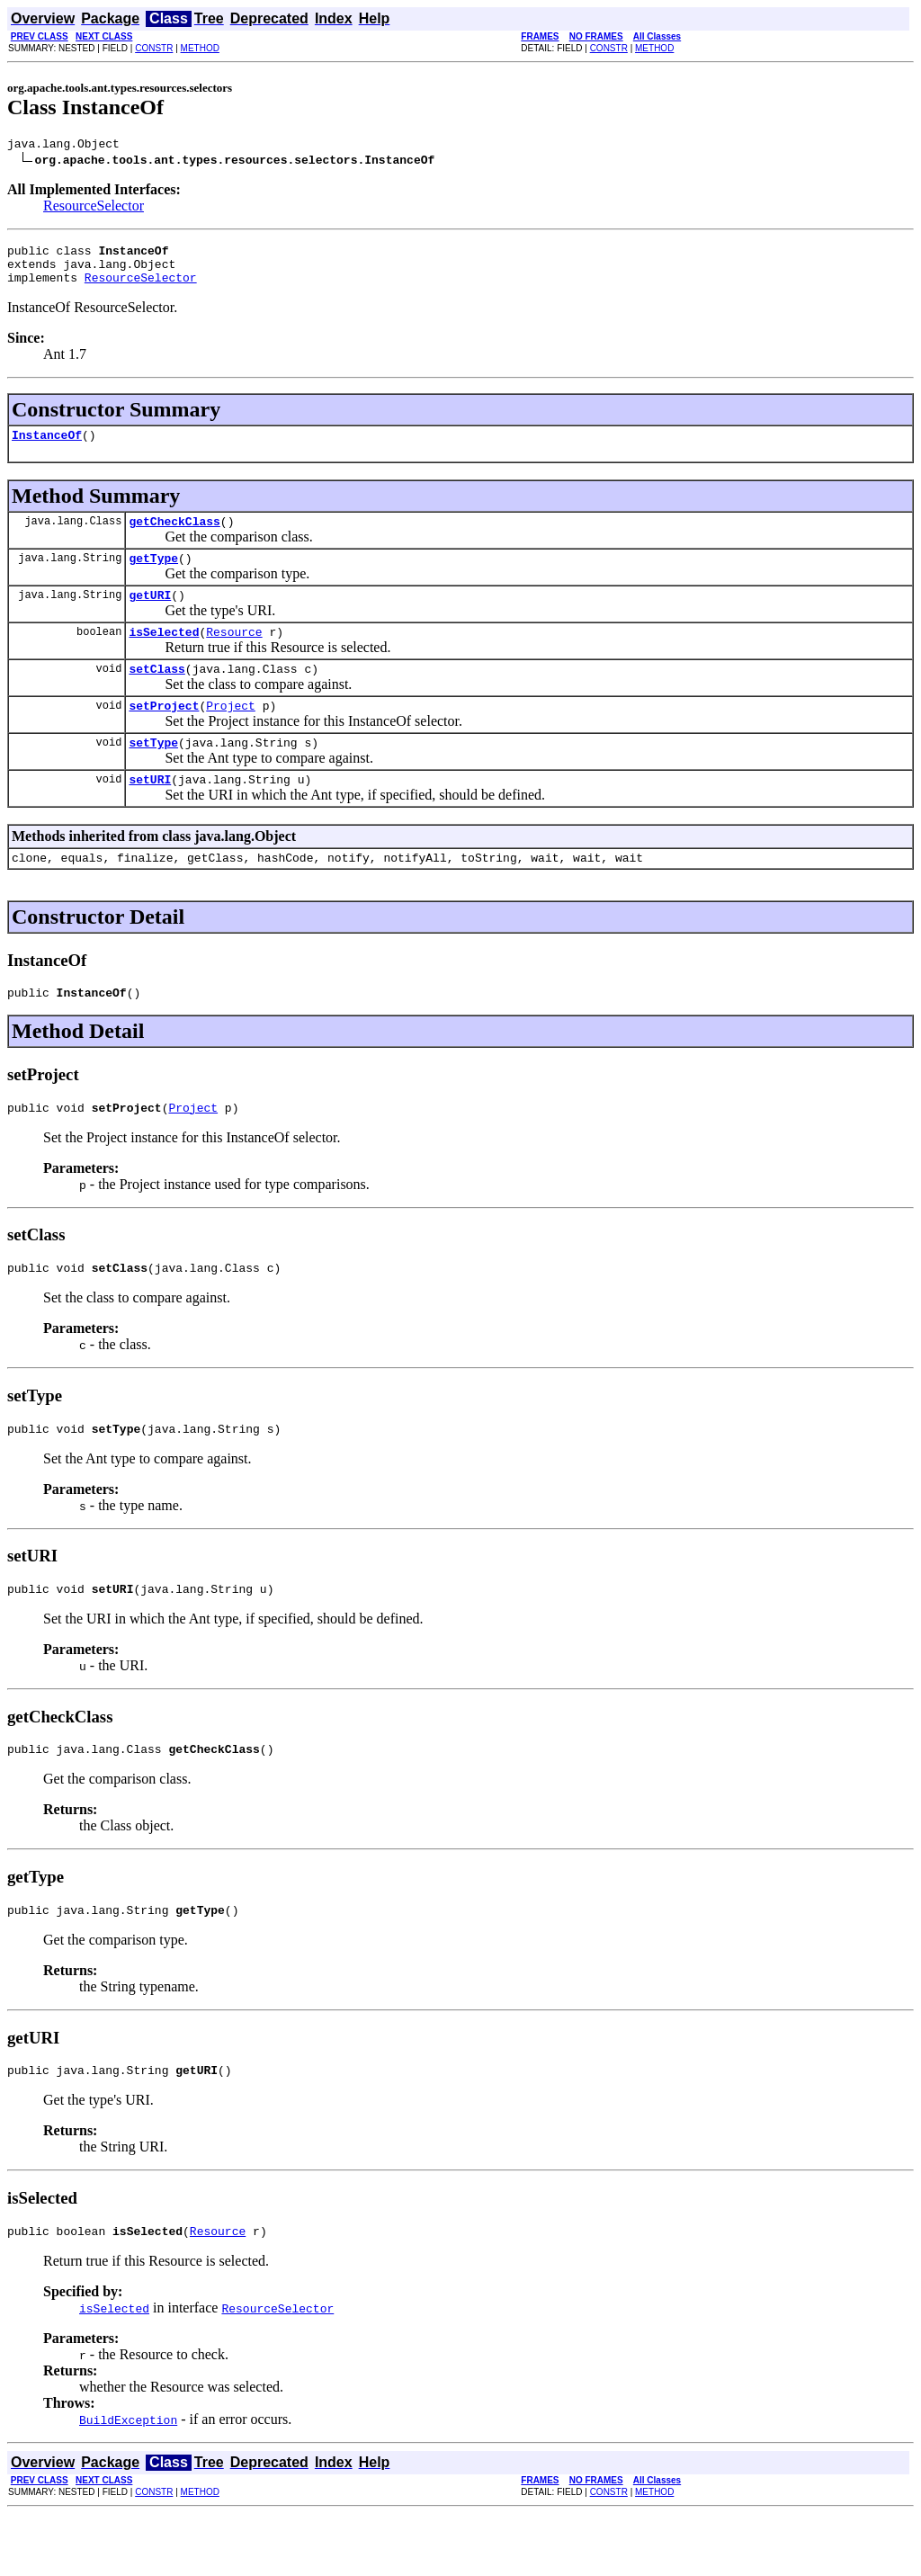 Image resolution: width=921 pixels, height=2576 pixels. What do you see at coordinates (153, 774) in the screenshot?
I see `setType` at bounding box center [153, 774].